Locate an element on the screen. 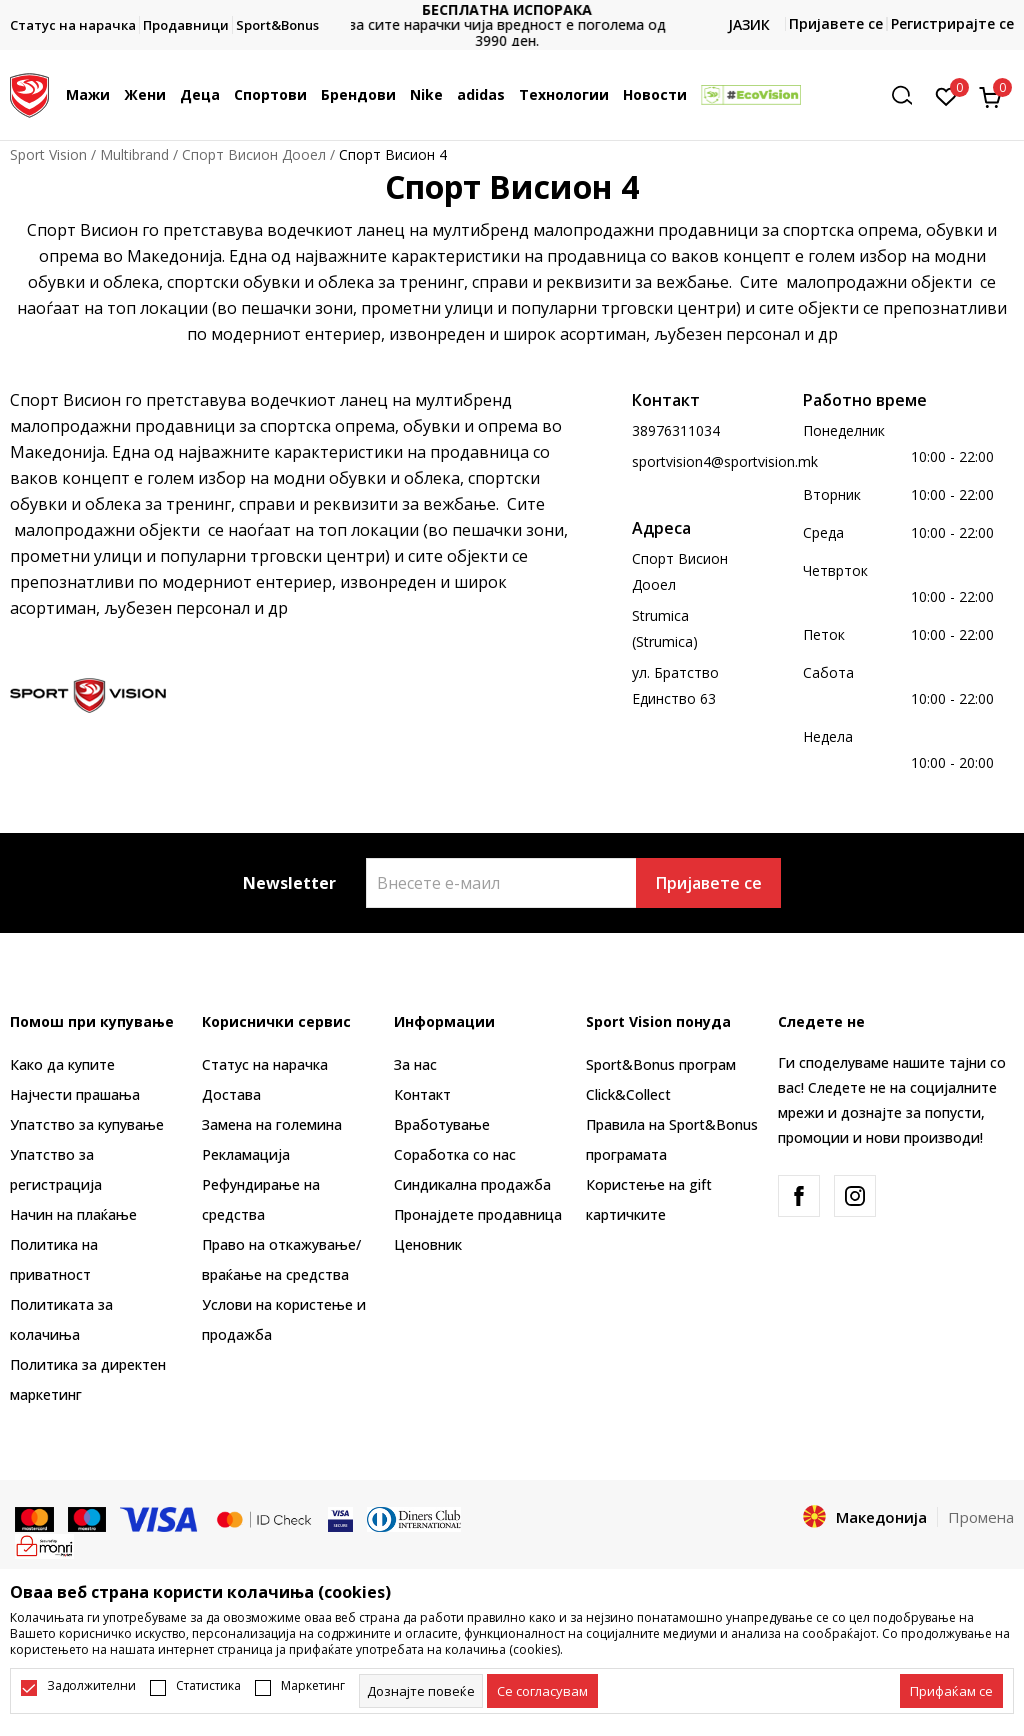 The width and height of the screenshot is (1024, 1736). 38976311034 is located at coordinates (676, 430).